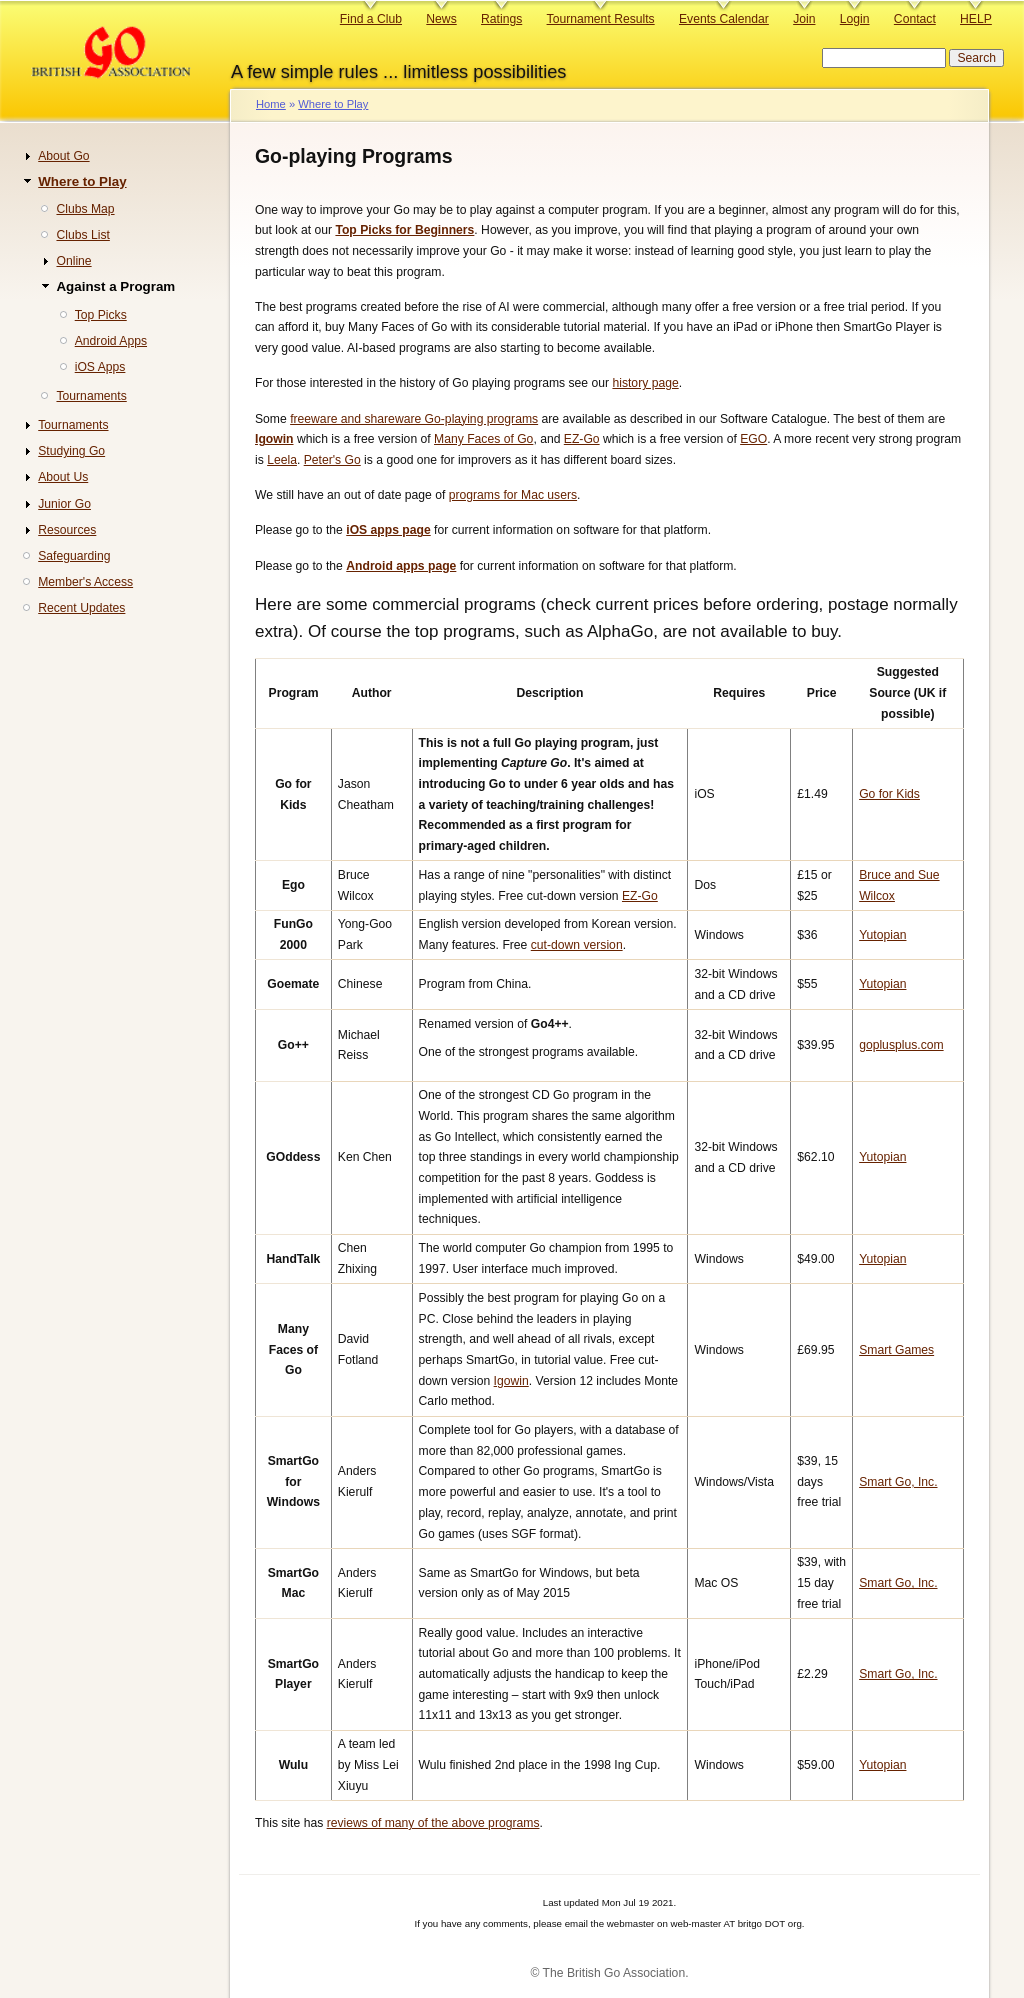 This screenshot has height=1998, width=1024. What do you see at coordinates (91, 396) in the screenshot?
I see `Tournaments` at bounding box center [91, 396].